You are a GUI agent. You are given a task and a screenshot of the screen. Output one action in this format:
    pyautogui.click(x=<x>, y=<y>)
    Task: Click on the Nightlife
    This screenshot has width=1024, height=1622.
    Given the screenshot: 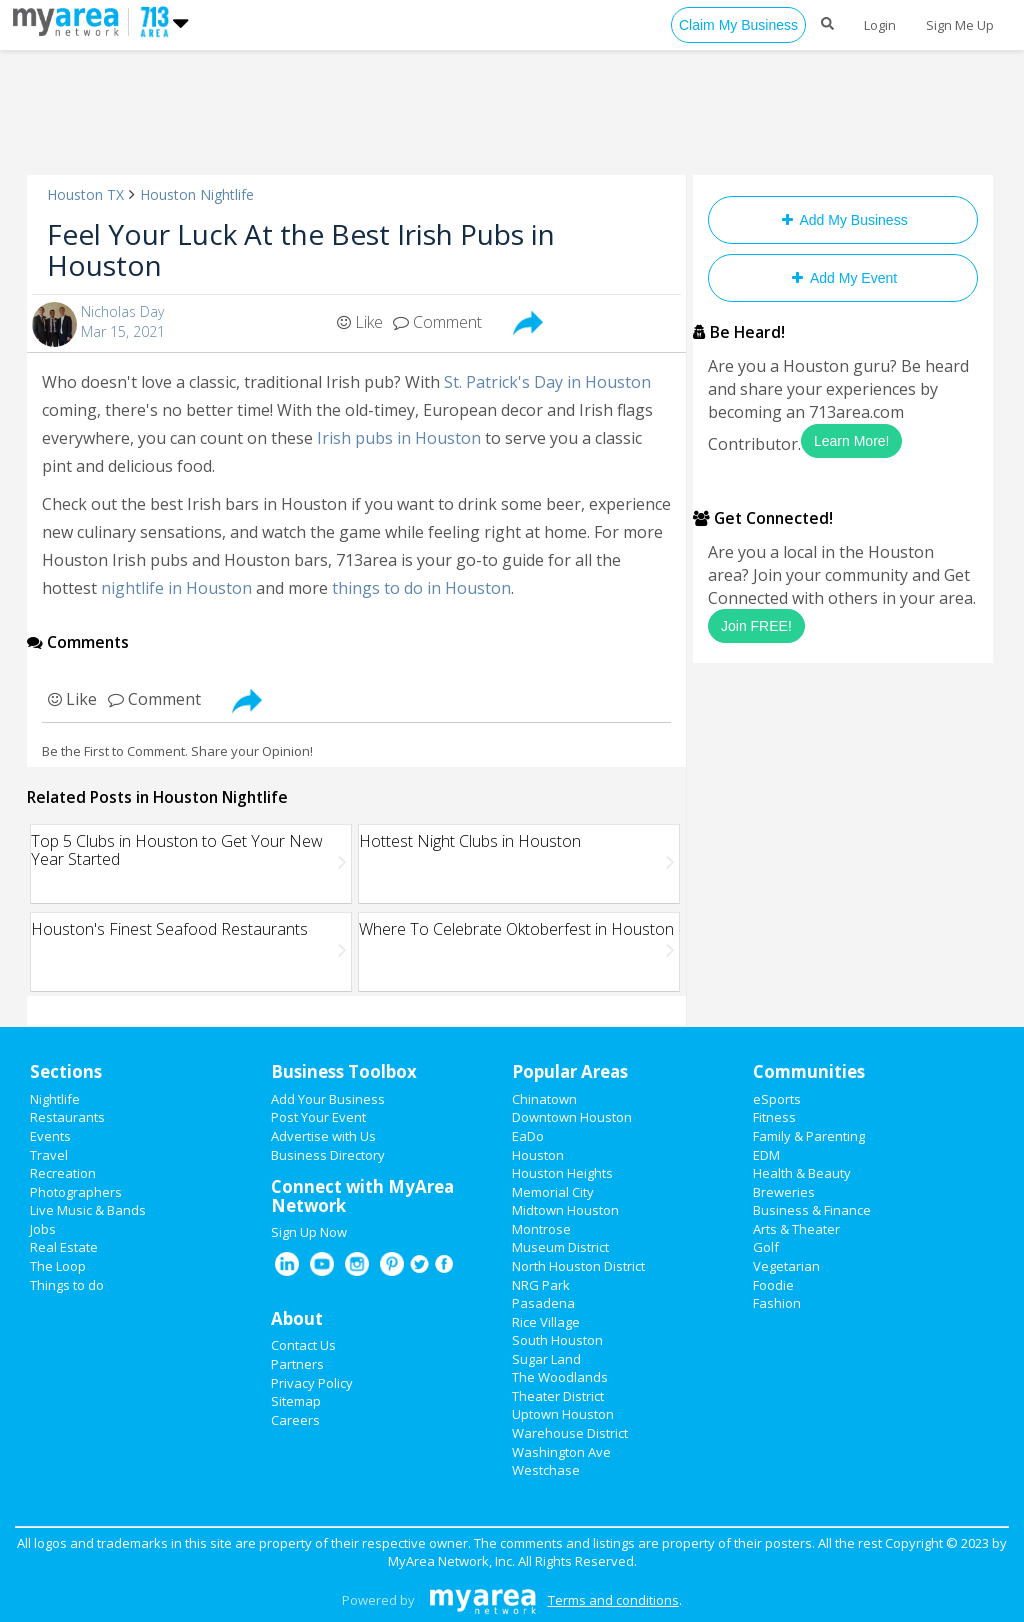 What is the action you would take?
    pyautogui.click(x=55, y=1099)
    